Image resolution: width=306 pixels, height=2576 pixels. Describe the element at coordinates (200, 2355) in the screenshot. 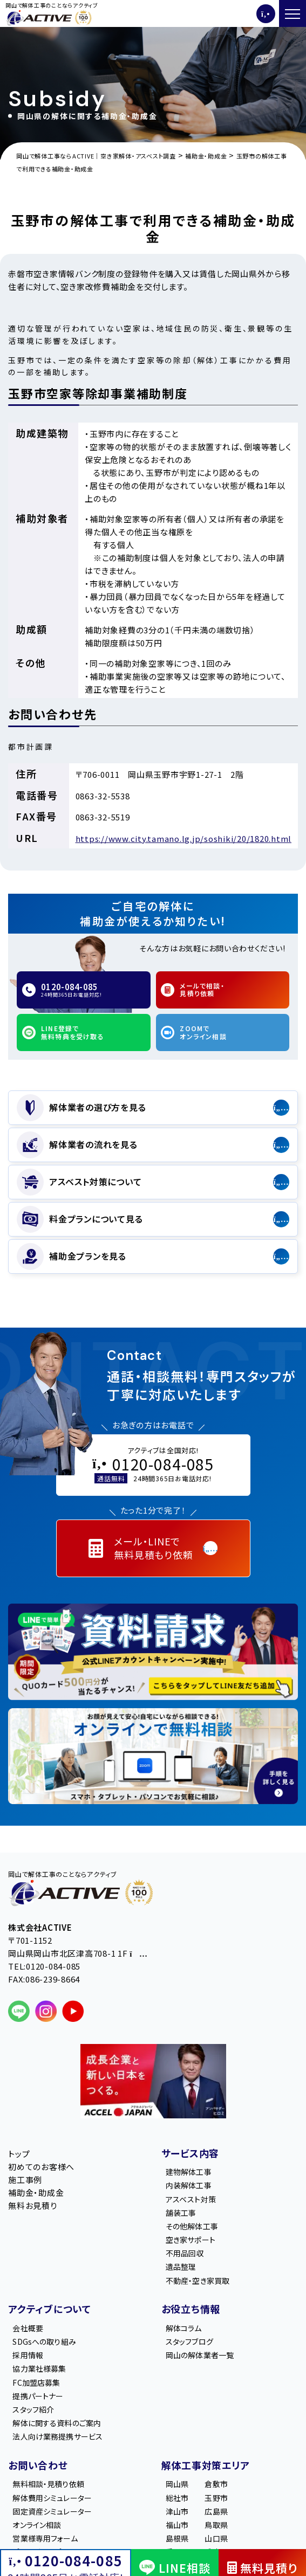

I see `岡山の解体業者一覧` at that location.